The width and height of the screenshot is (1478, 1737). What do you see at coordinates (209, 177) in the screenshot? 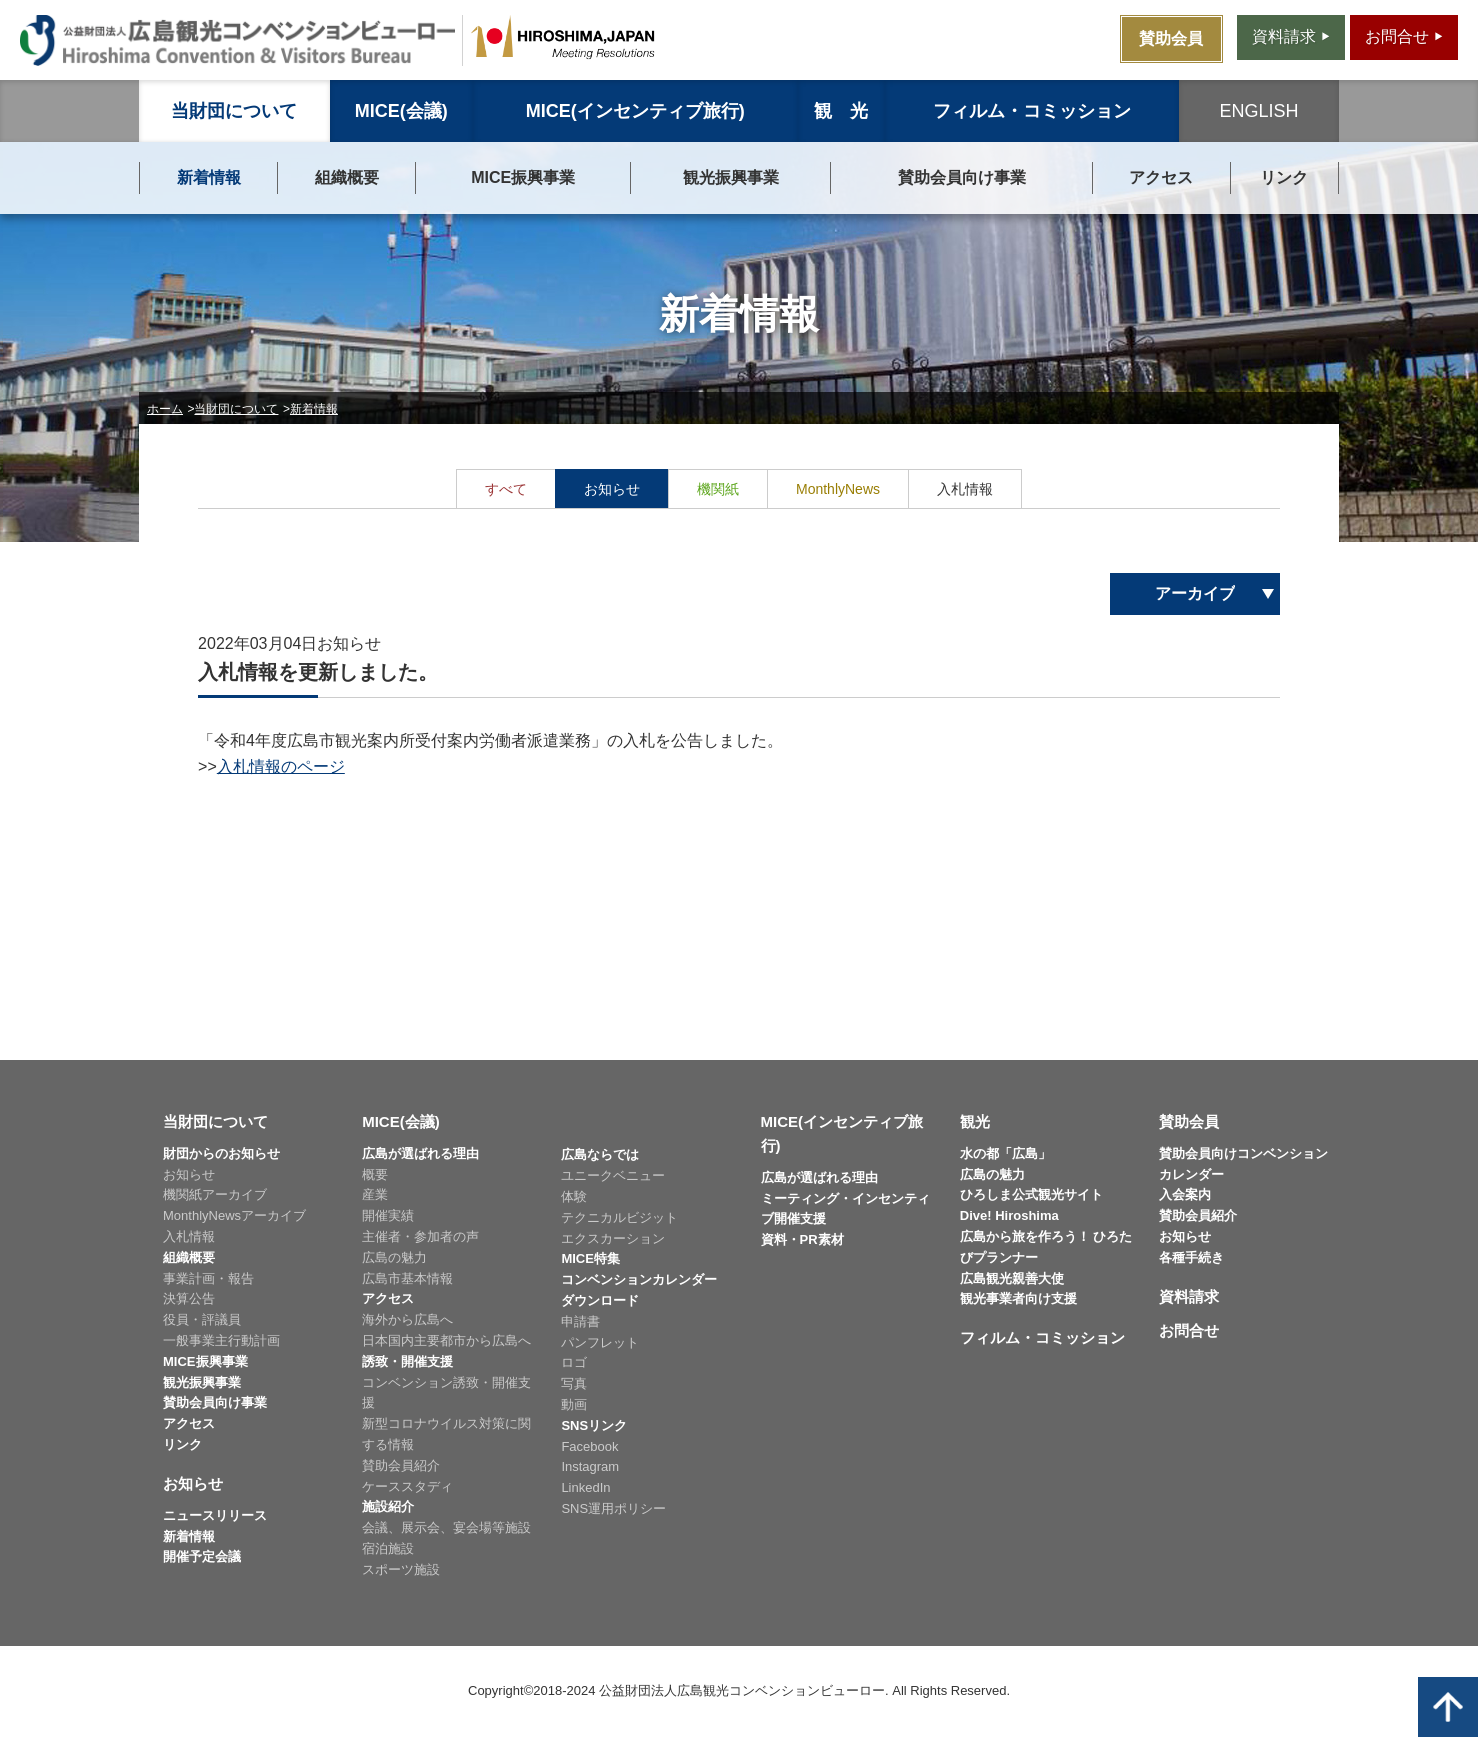
I see `新着情報` at bounding box center [209, 177].